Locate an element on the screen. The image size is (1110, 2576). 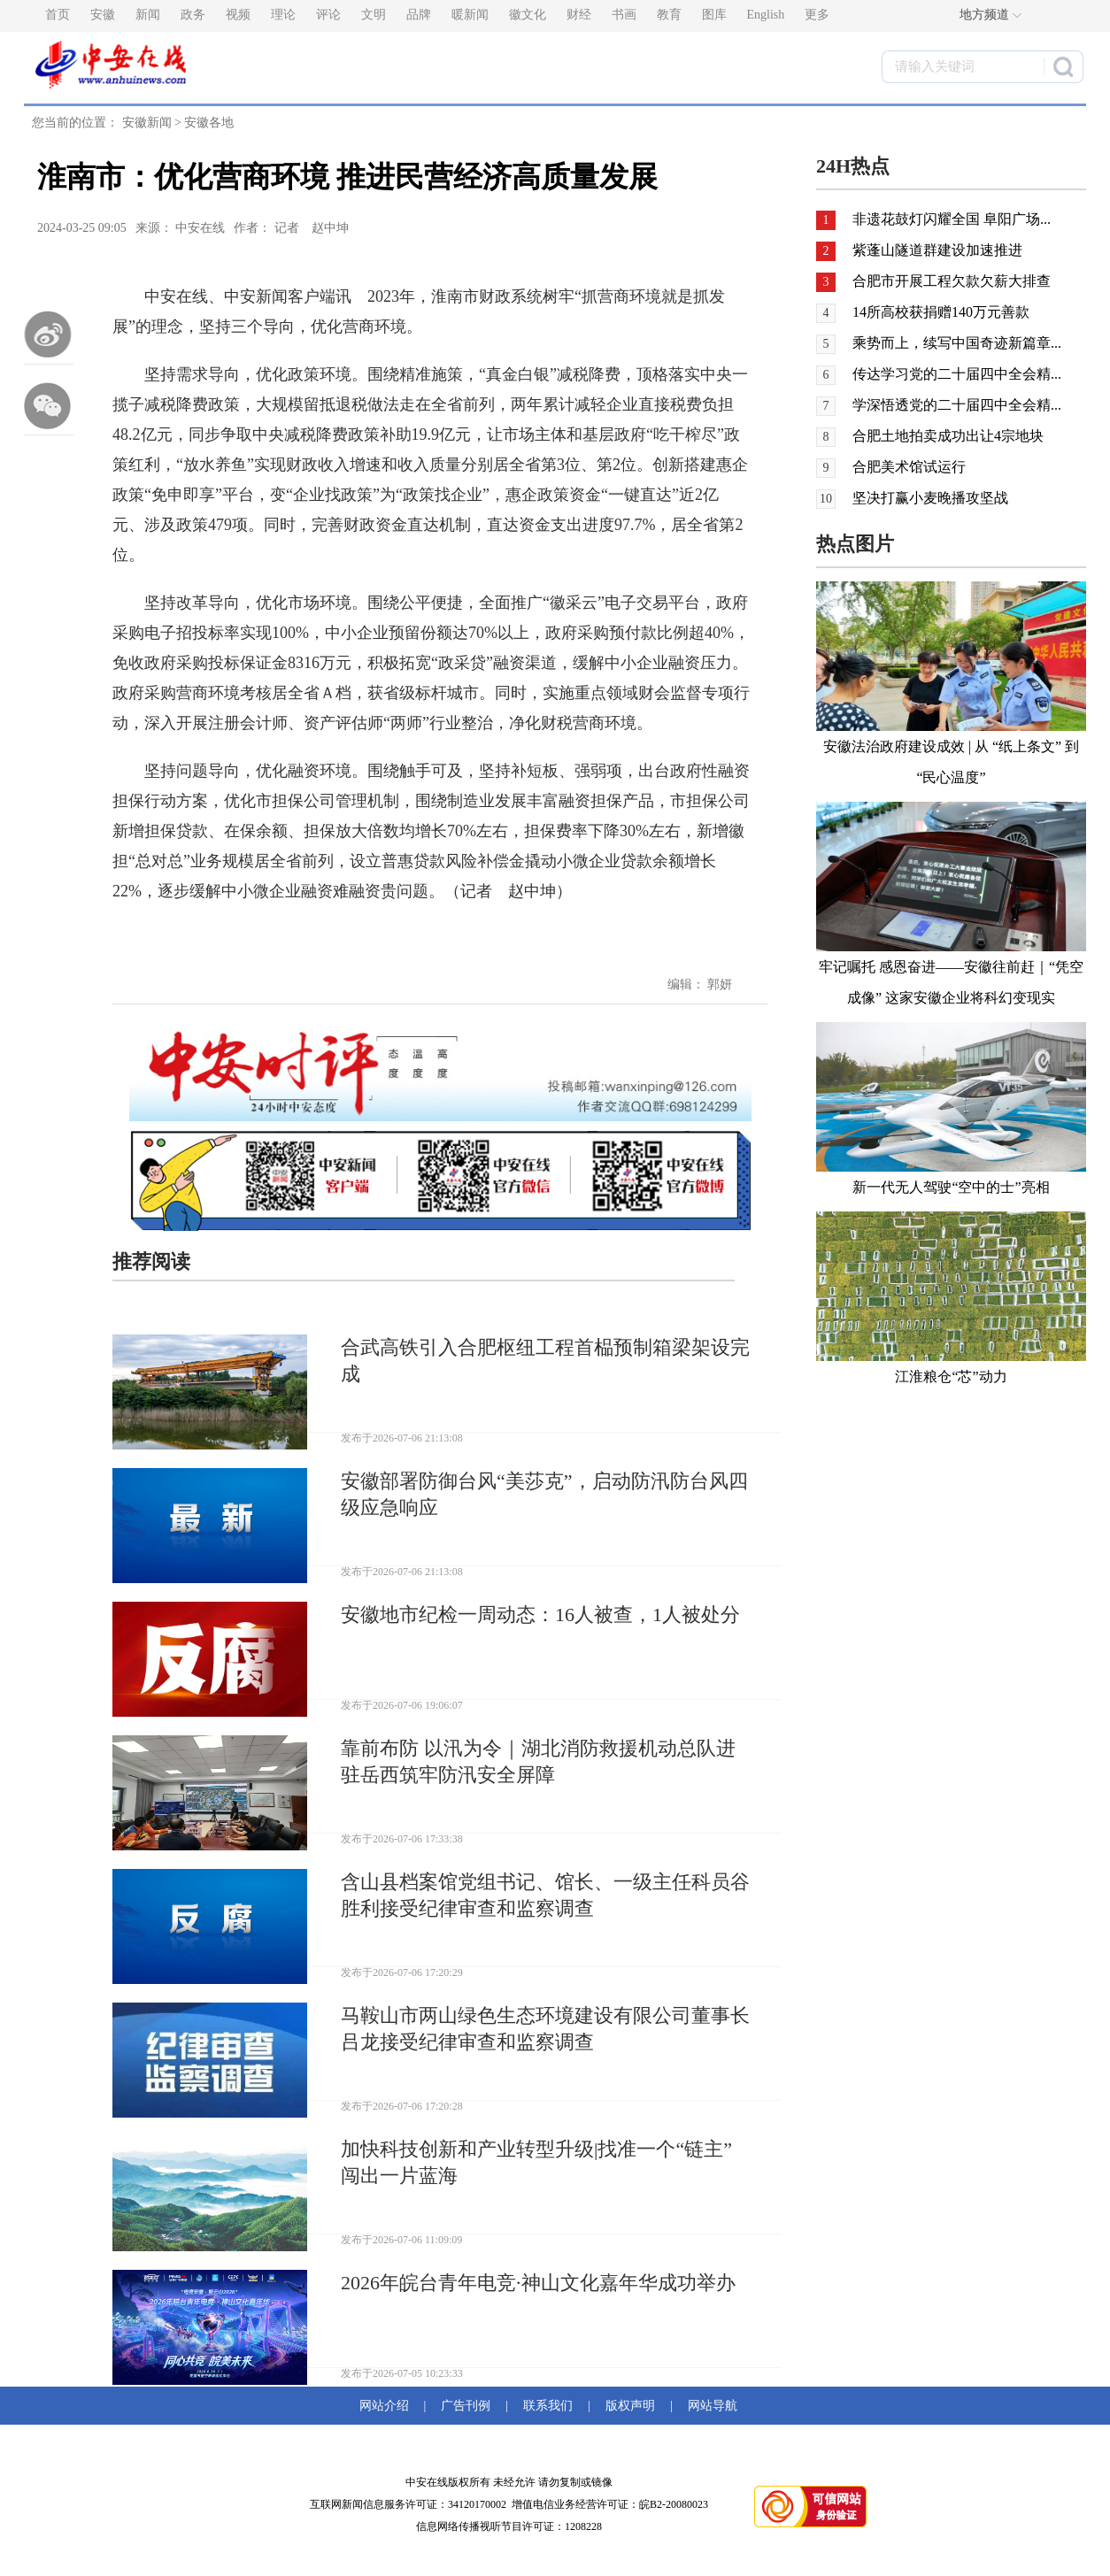
传达学习党的二十届四中全会精... is located at coordinates (956, 373).